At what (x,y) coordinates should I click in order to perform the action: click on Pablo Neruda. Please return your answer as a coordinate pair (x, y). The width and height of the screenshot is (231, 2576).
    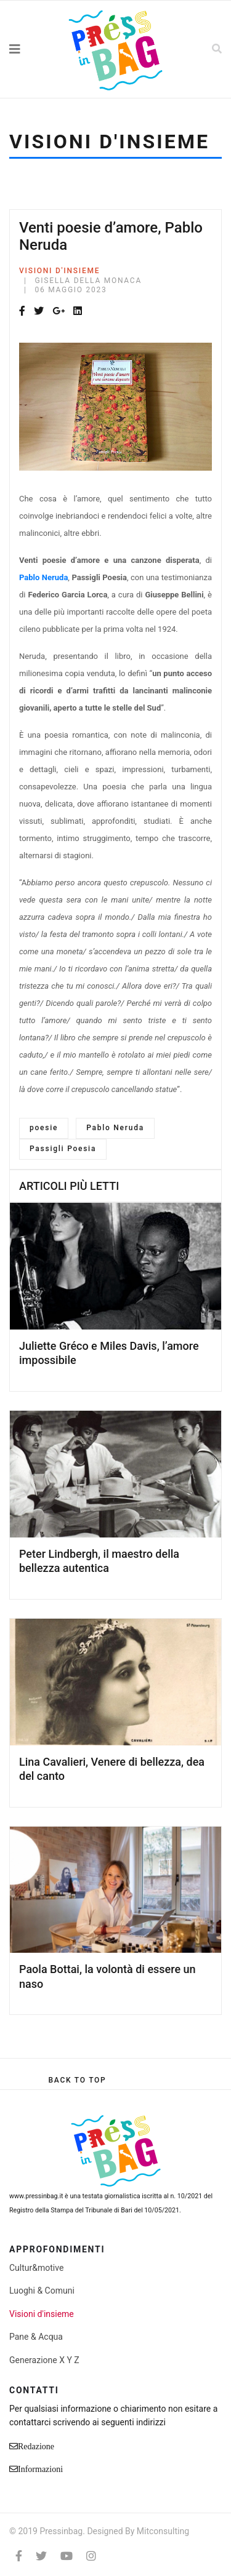
    Looking at the image, I should click on (115, 1127).